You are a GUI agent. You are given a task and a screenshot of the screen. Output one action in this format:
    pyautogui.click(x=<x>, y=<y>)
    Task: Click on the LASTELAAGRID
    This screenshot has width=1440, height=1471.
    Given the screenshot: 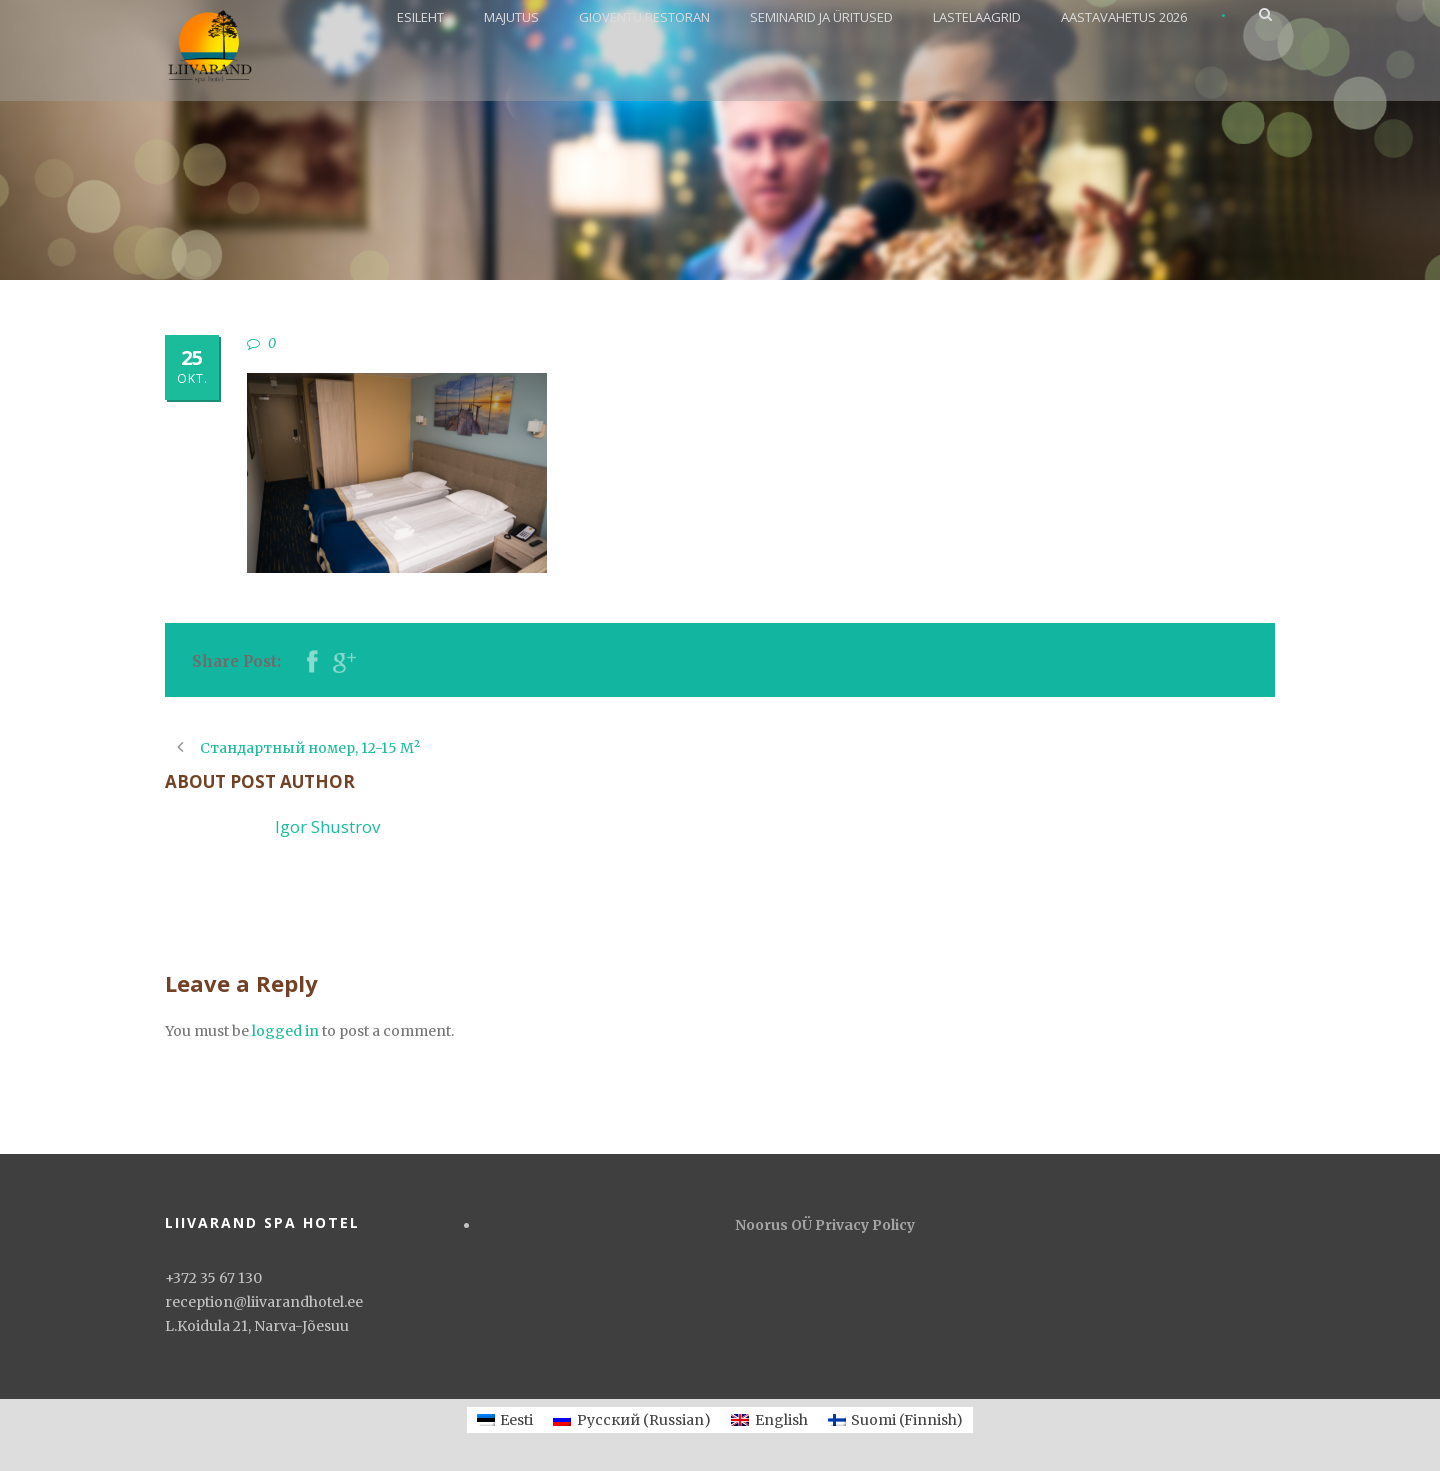 What is the action you would take?
    pyautogui.click(x=977, y=17)
    